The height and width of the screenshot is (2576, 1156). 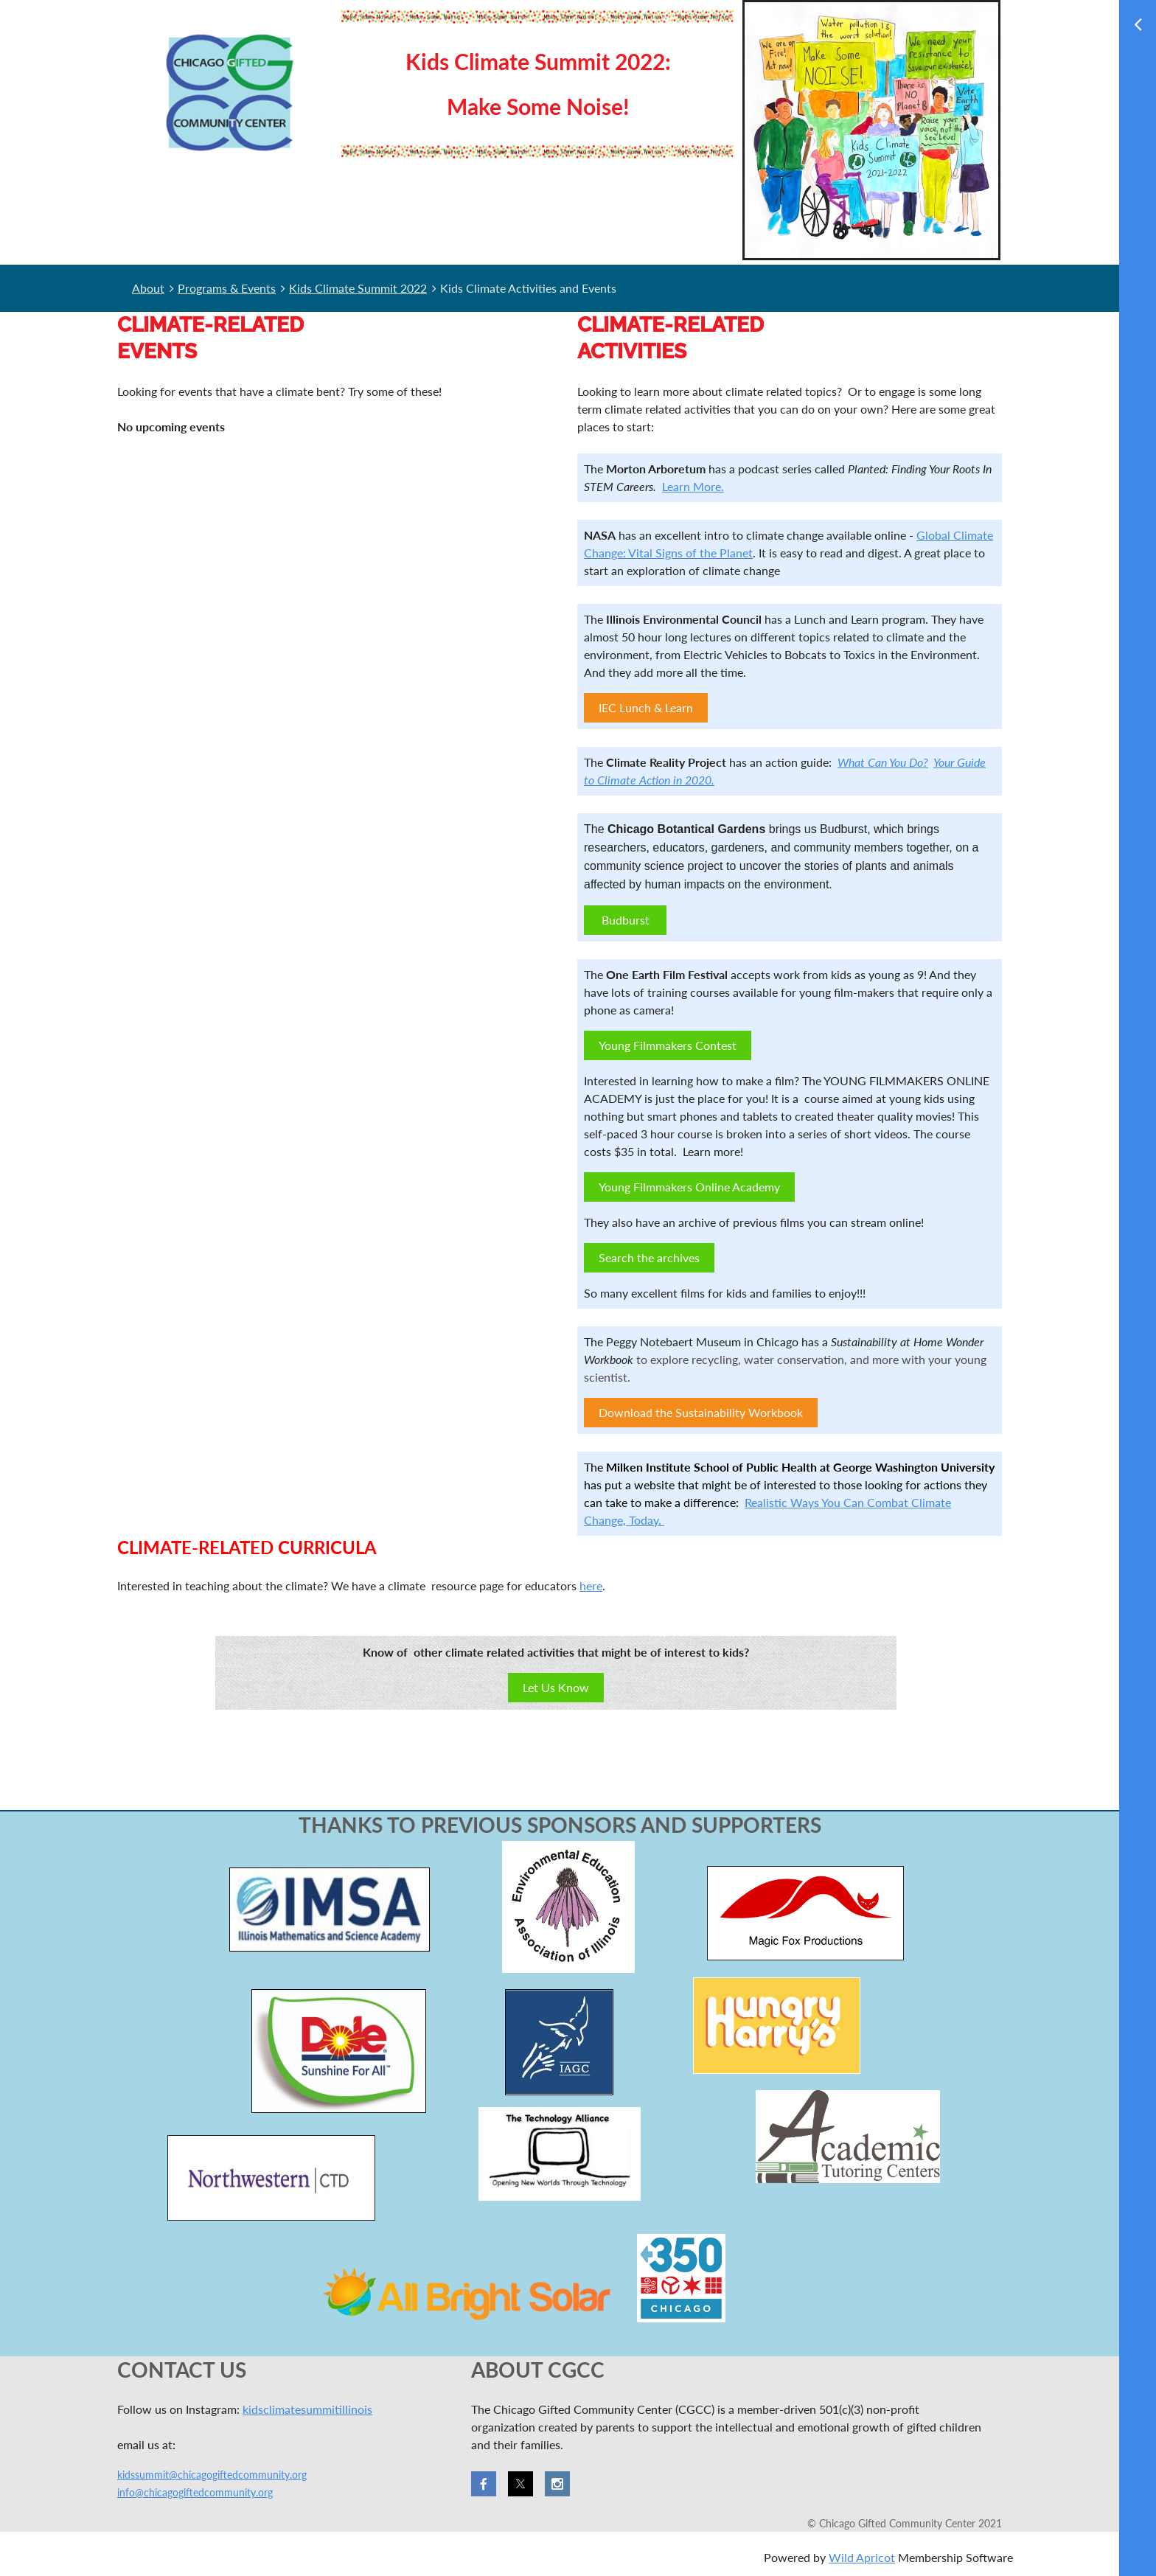 I want to click on kidsclimatesummitillinois, so click(x=307, y=2409).